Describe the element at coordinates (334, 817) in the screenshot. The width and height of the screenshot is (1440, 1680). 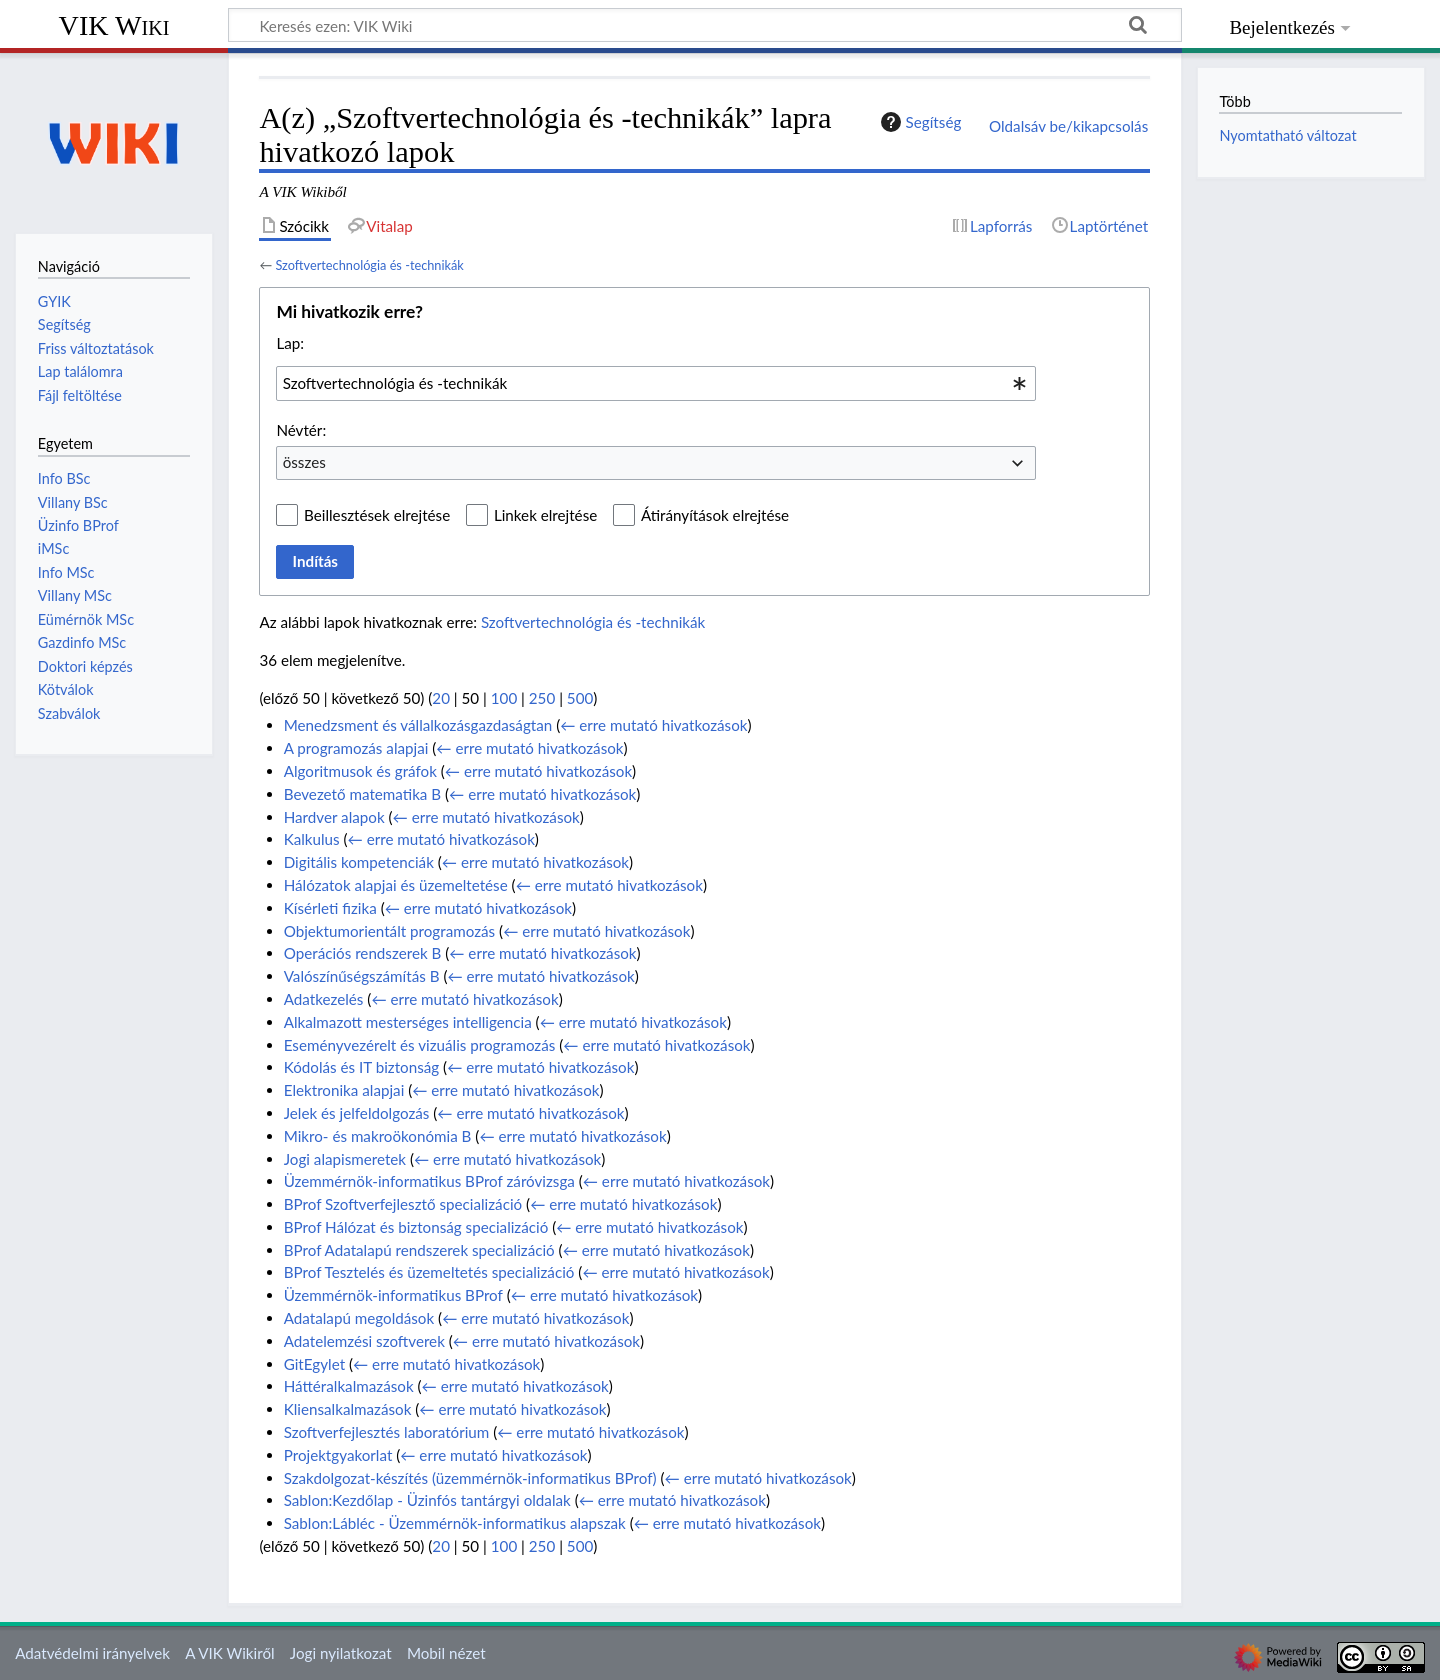
I see `Hardver alapok` at that location.